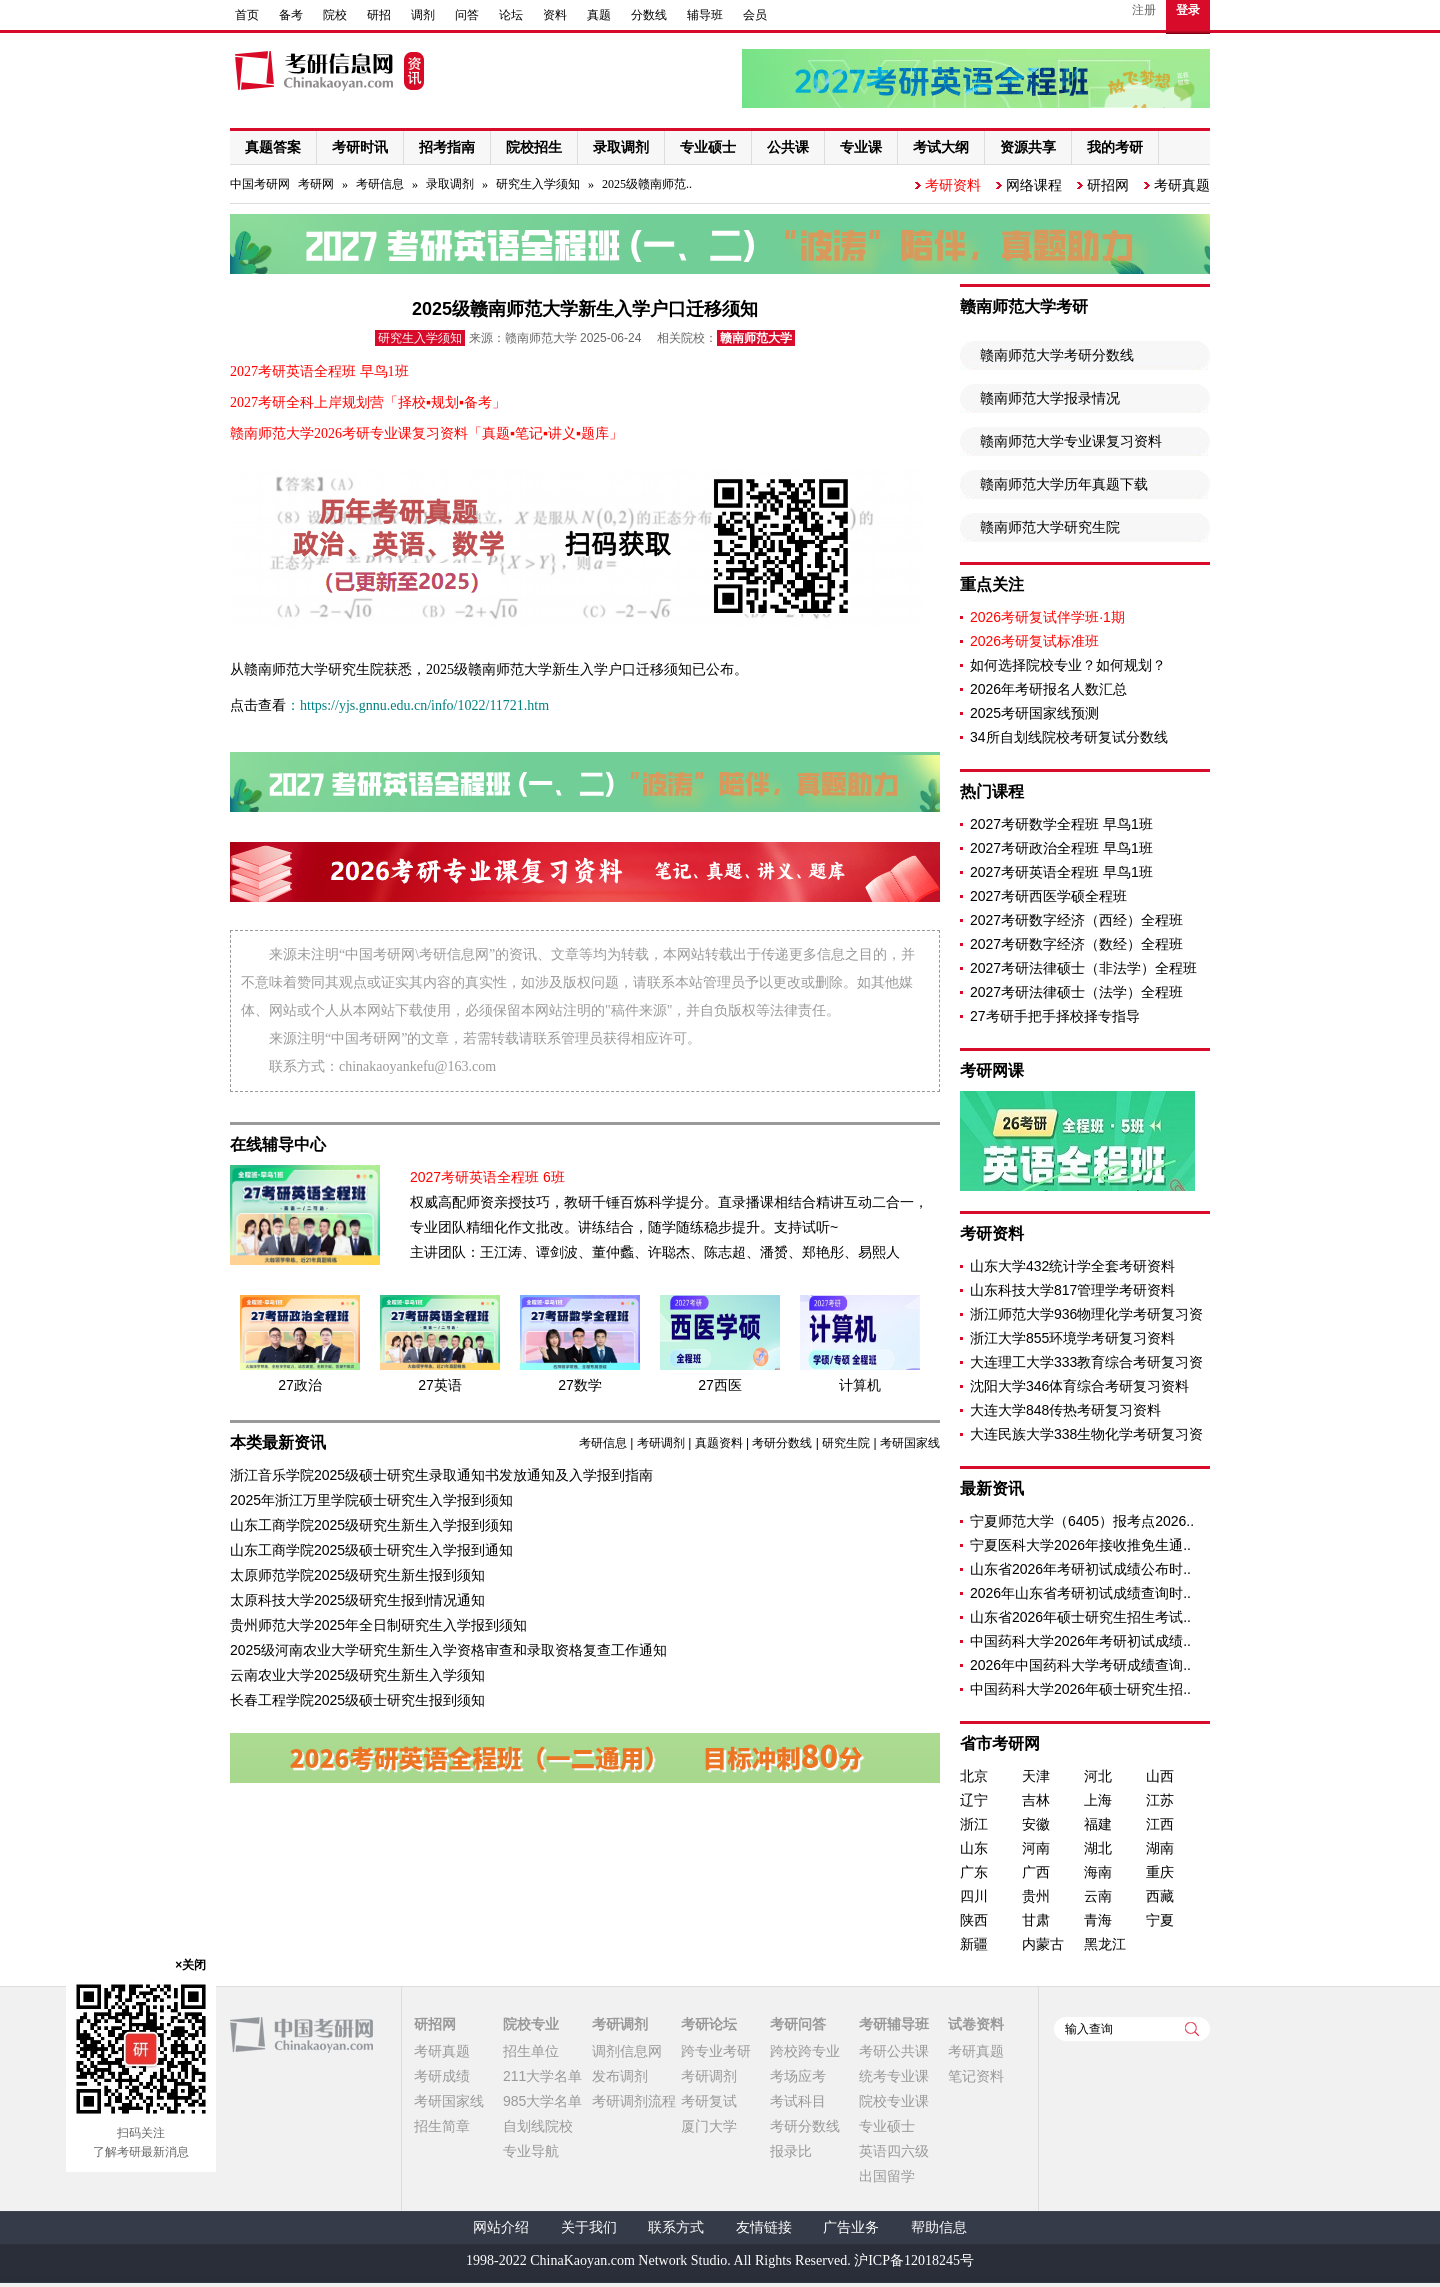  Describe the element at coordinates (894, 2024) in the screenshot. I see `考研辅导班` at that location.